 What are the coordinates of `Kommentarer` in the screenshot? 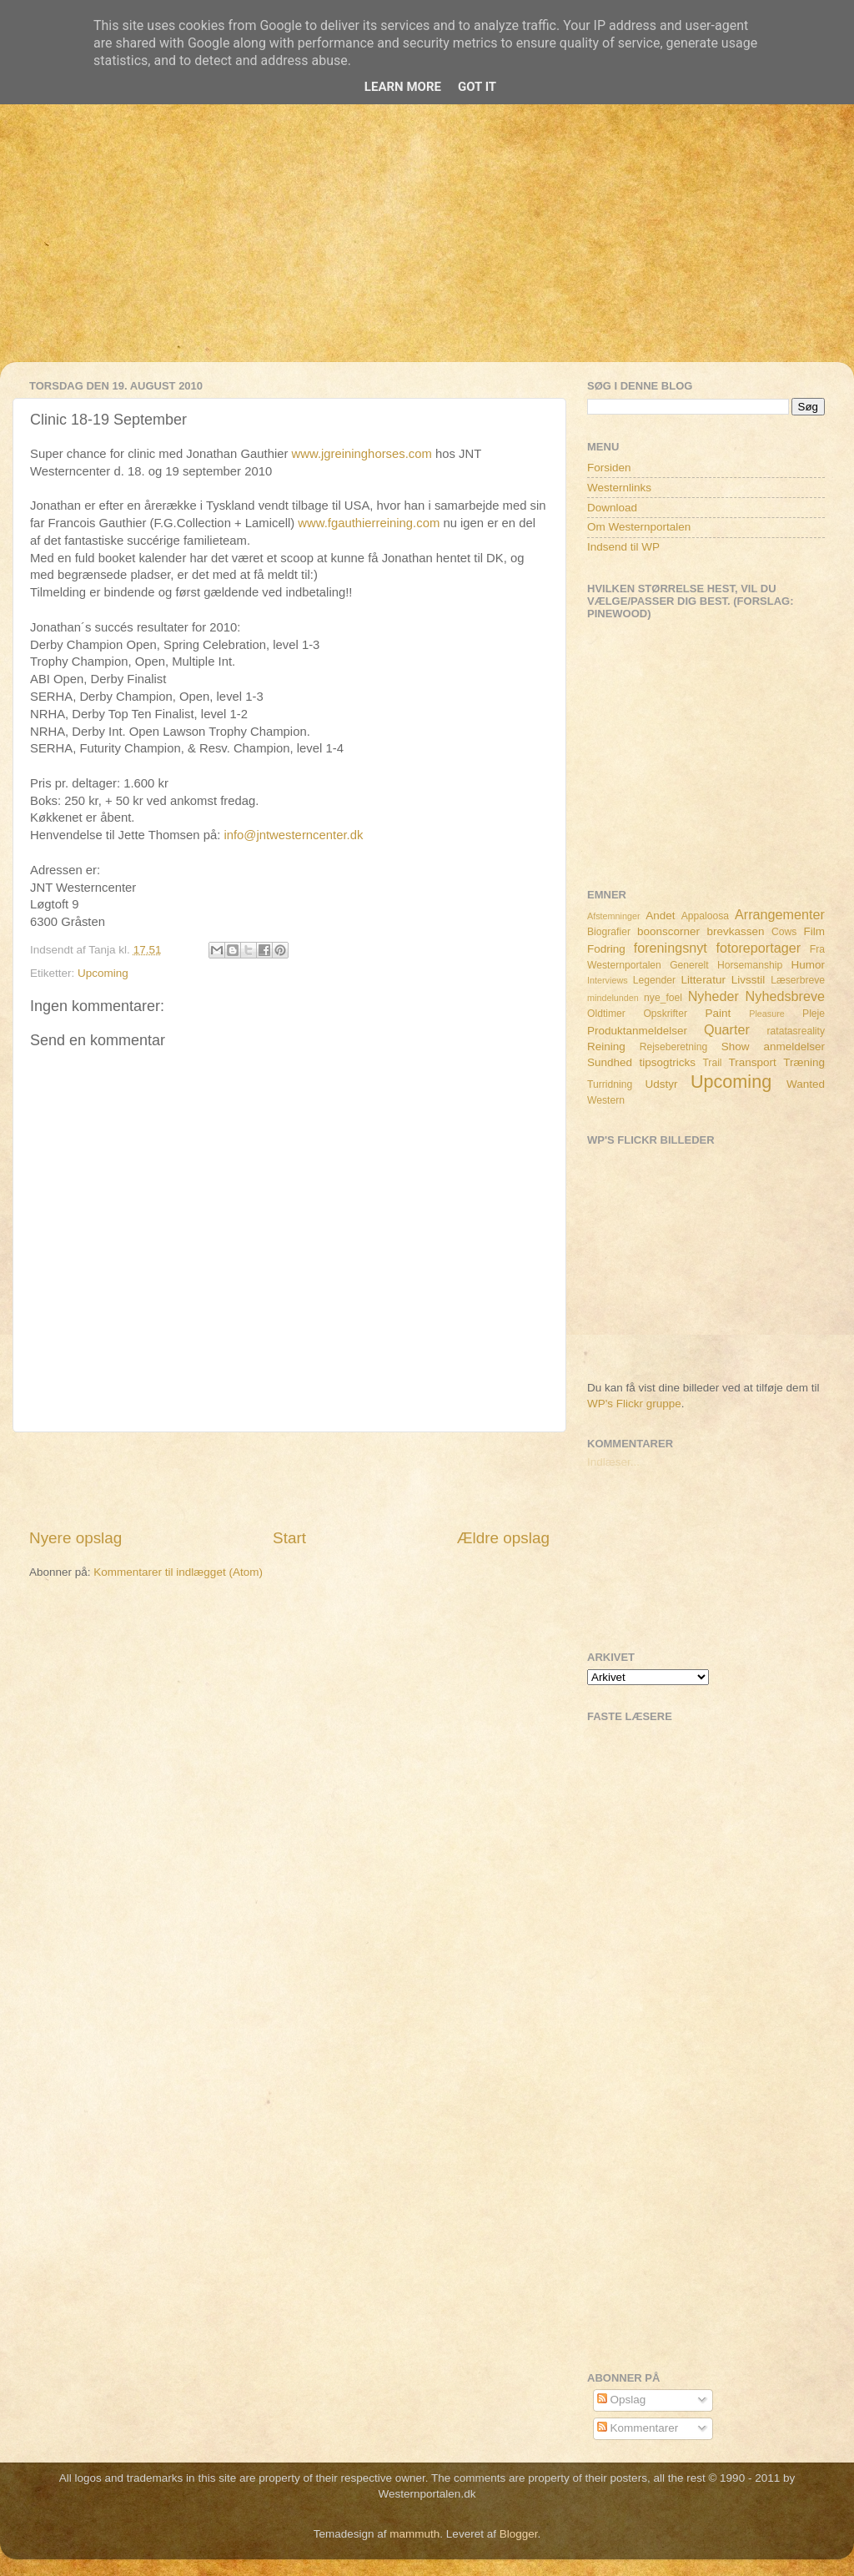 It's located at (638, 2428).